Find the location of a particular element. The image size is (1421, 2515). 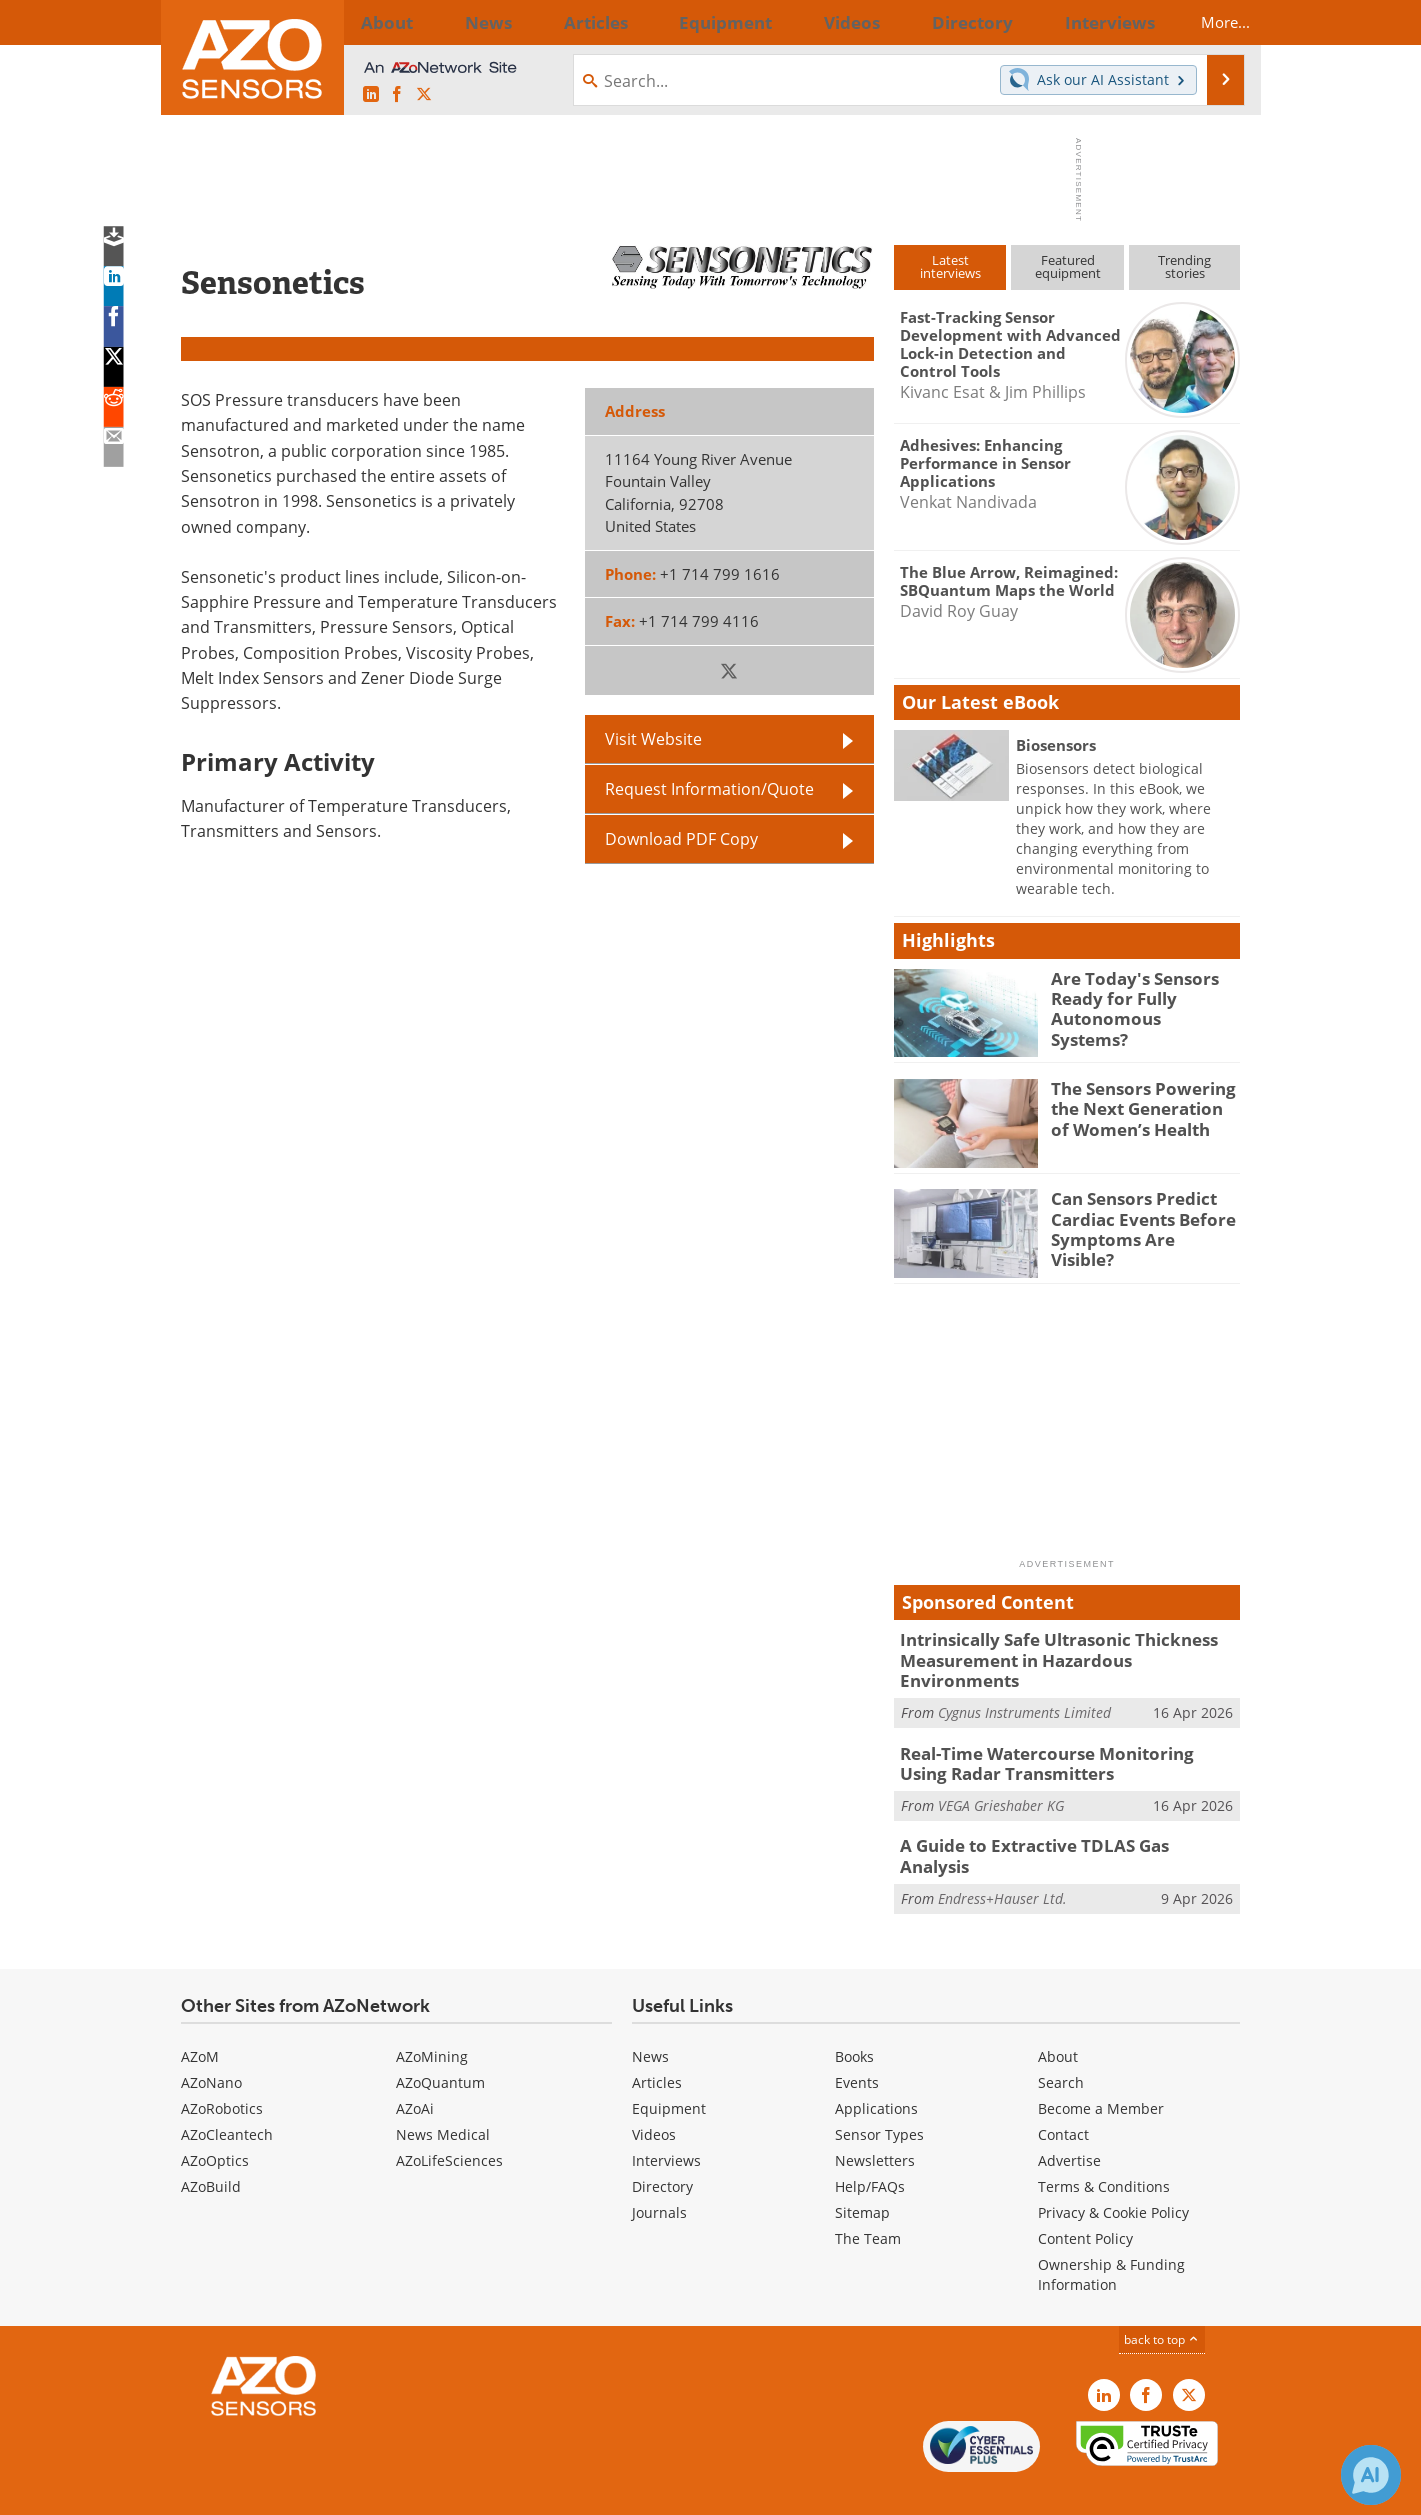

Directory is located at coordinates (662, 2144).